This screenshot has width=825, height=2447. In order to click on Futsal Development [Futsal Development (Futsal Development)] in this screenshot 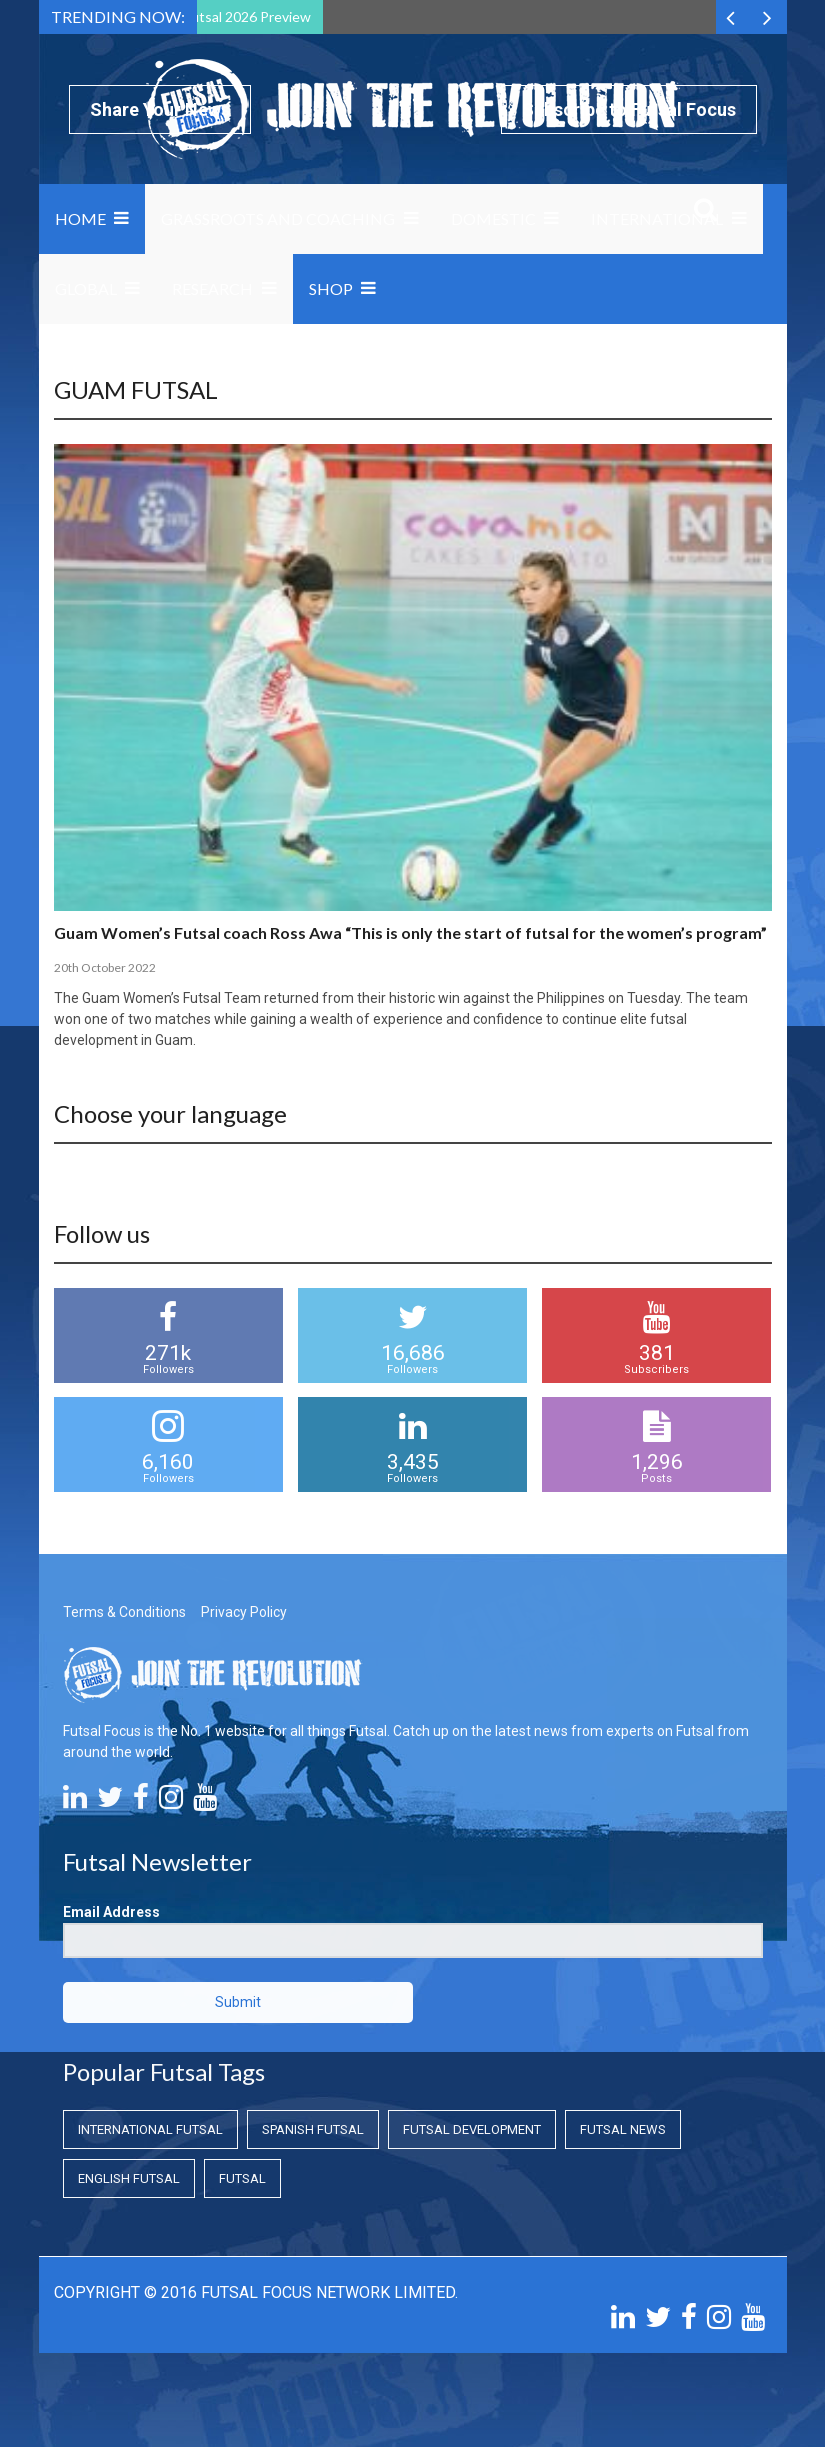, I will do `click(472, 2129)`.